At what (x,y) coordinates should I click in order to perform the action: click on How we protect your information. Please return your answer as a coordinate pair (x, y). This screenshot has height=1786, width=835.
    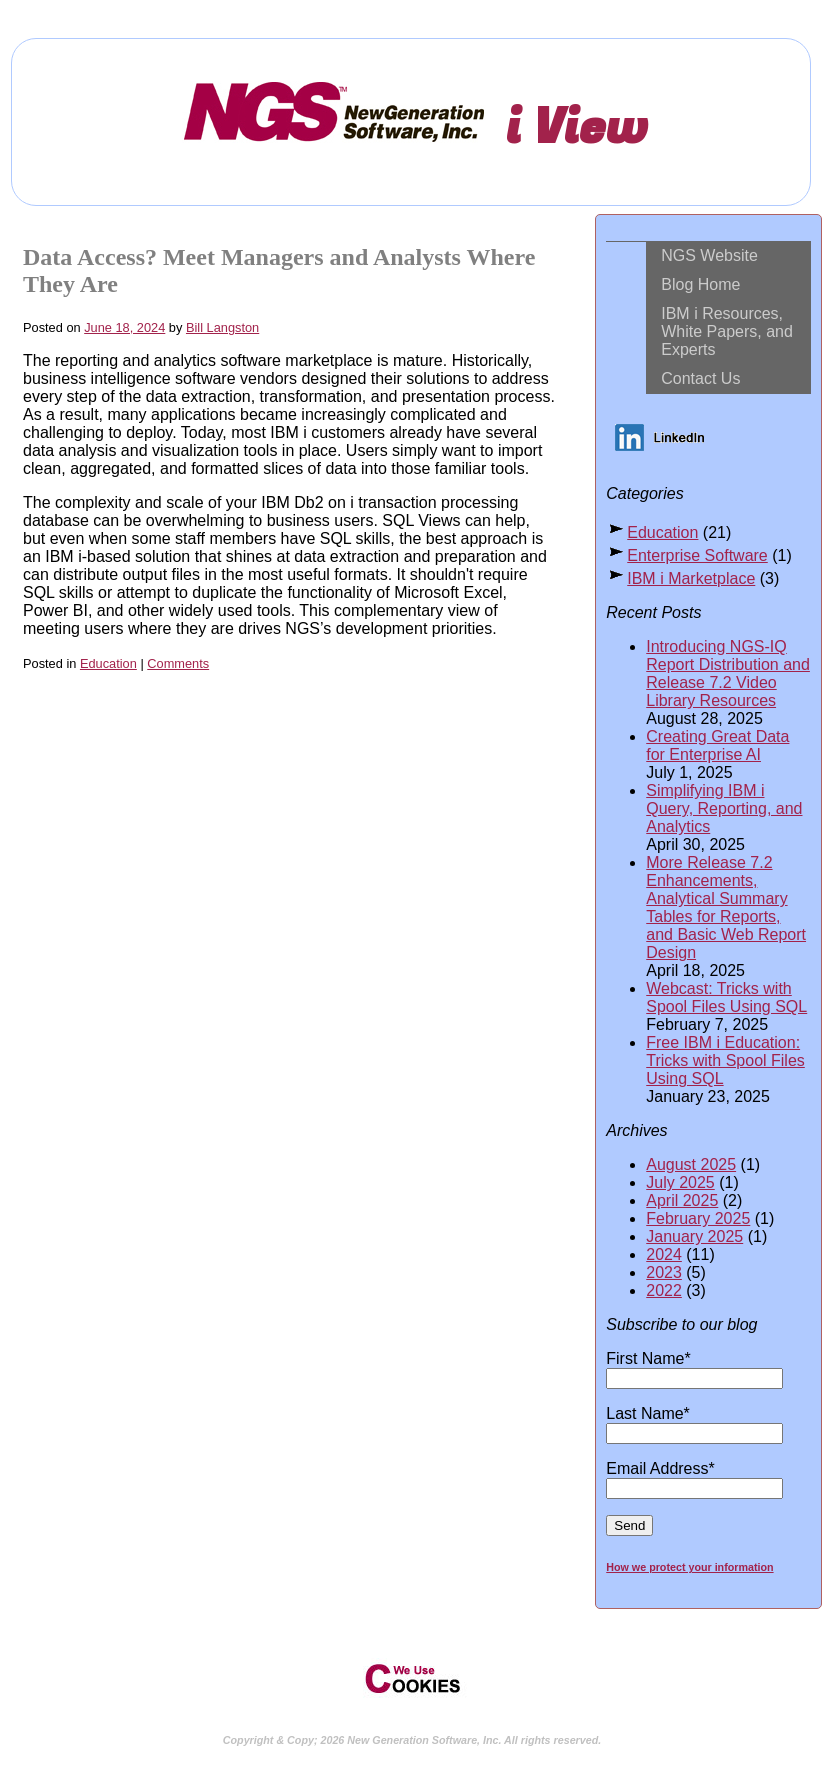
    Looking at the image, I should click on (689, 1567).